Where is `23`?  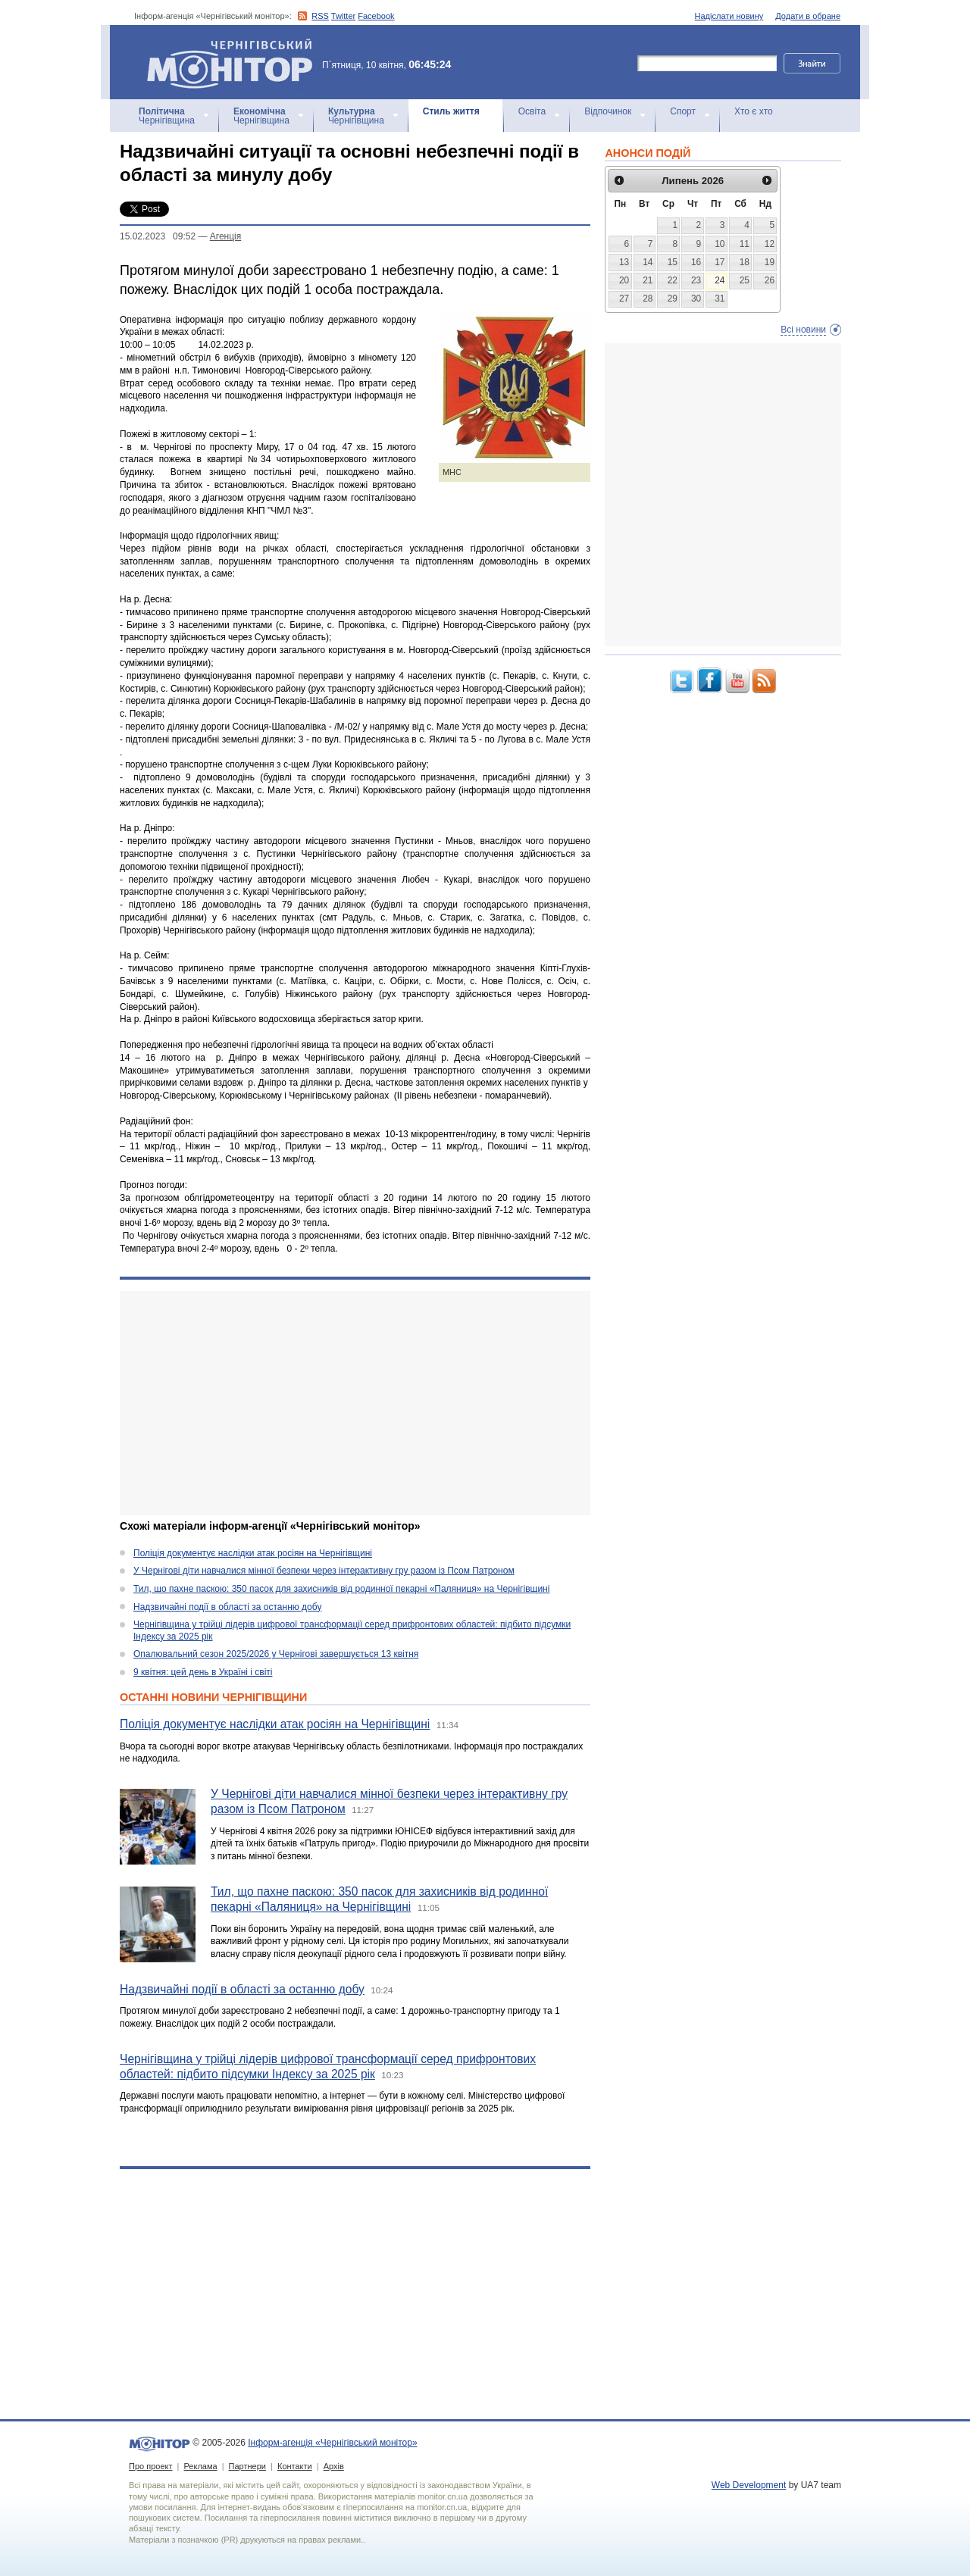 23 is located at coordinates (696, 280).